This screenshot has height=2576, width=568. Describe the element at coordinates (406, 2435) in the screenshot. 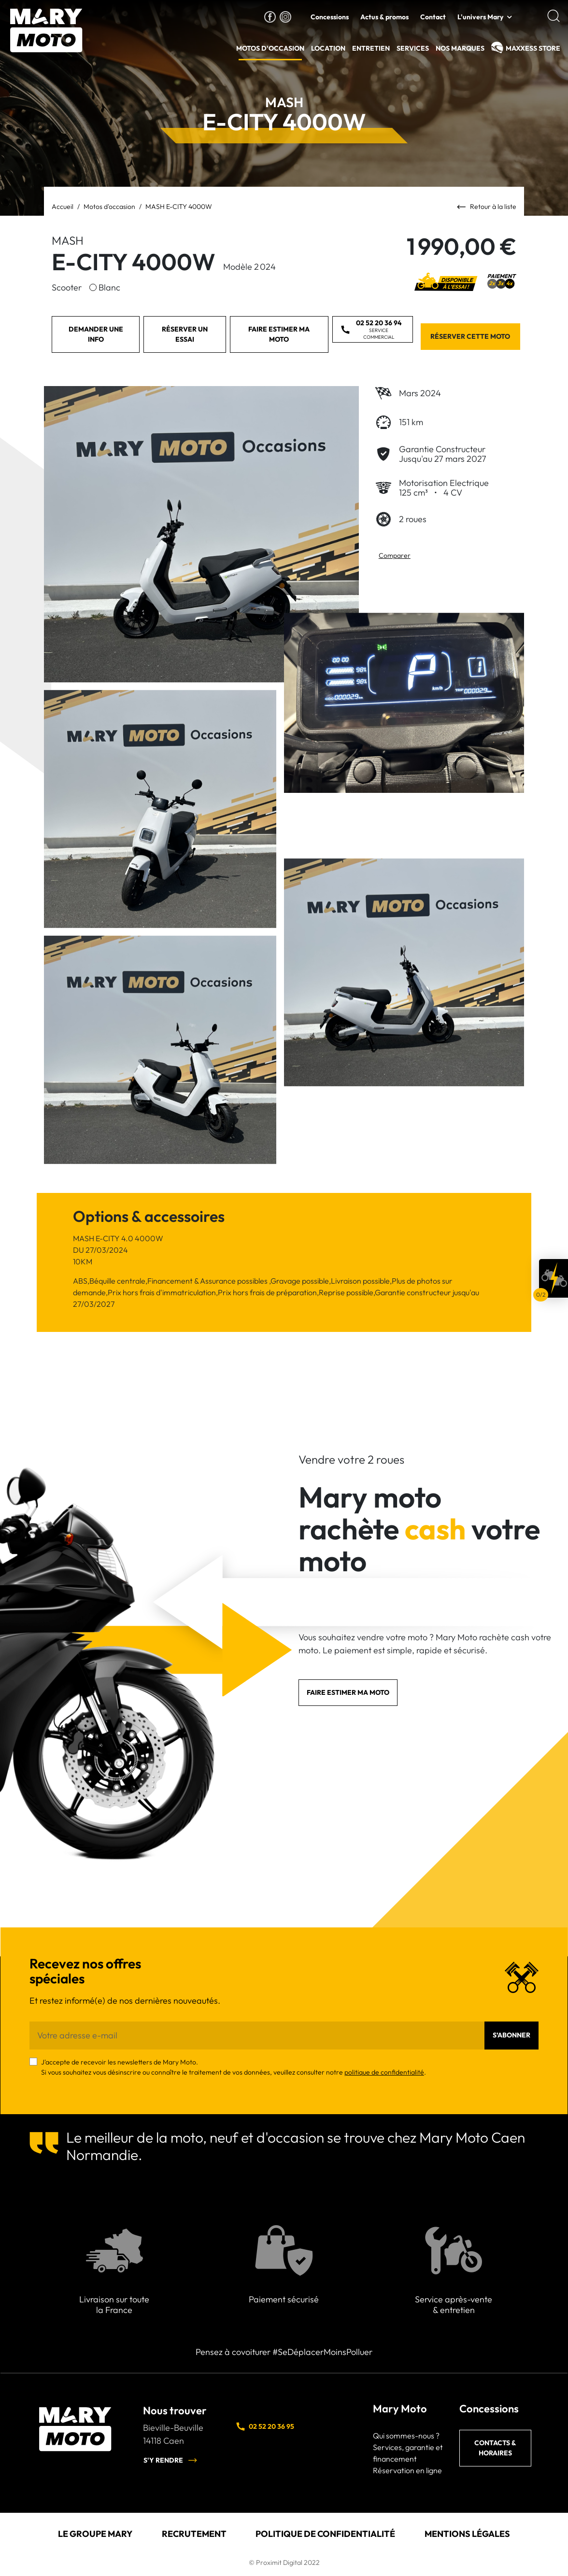

I see `Qui sommes-nous ?` at that location.